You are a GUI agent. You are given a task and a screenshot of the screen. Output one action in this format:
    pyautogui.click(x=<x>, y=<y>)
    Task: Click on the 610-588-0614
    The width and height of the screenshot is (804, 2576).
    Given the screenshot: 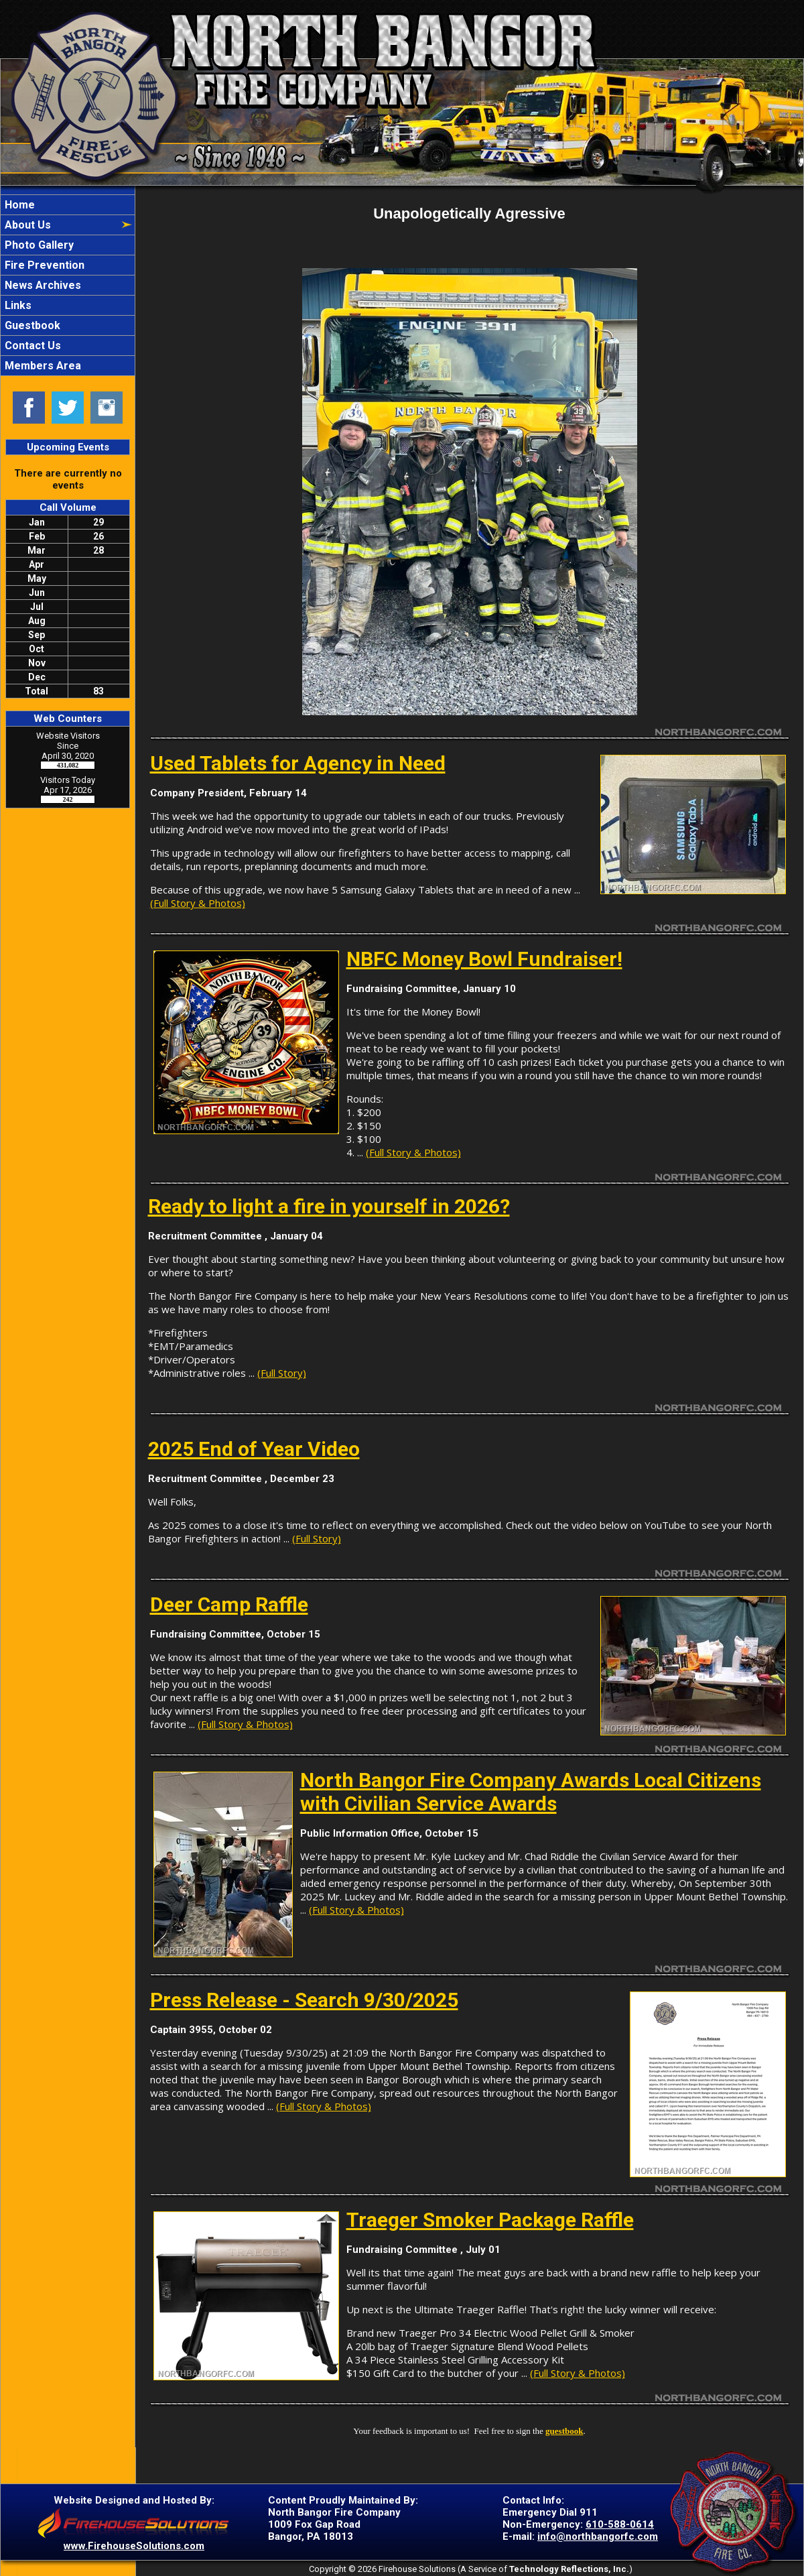 What is the action you would take?
    pyautogui.click(x=620, y=2524)
    